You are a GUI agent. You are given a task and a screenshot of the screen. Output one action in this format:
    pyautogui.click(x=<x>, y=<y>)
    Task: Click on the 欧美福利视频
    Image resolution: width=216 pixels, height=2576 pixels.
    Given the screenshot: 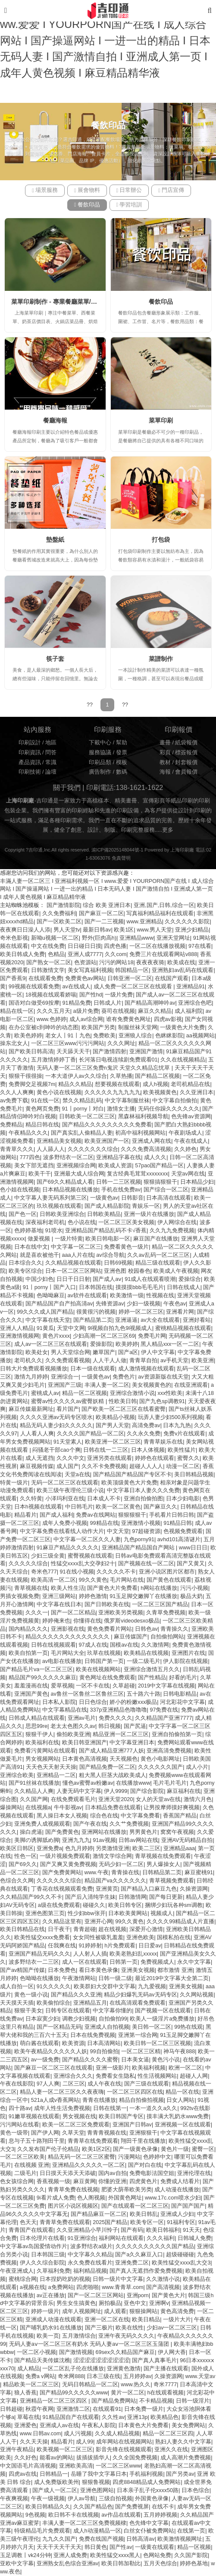 What is the action you would take?
    pyautogui.click(x=149, y=2068)
    